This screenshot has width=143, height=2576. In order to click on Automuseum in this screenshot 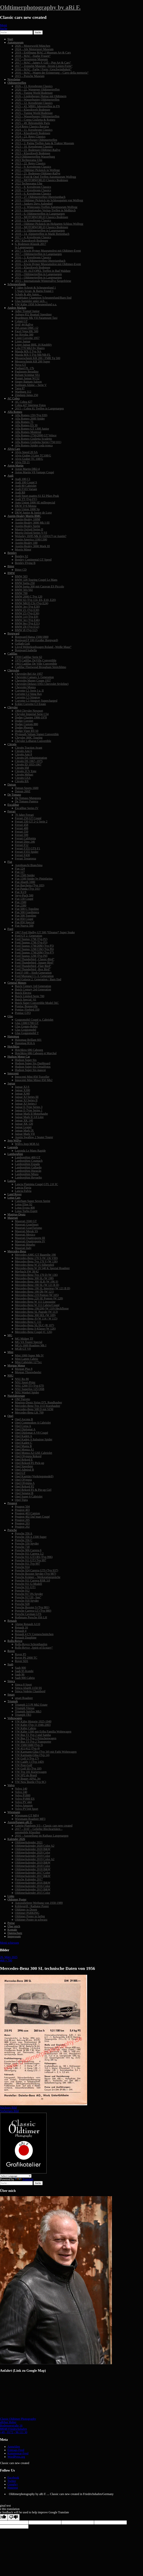, I will do `click(15, 42)`.